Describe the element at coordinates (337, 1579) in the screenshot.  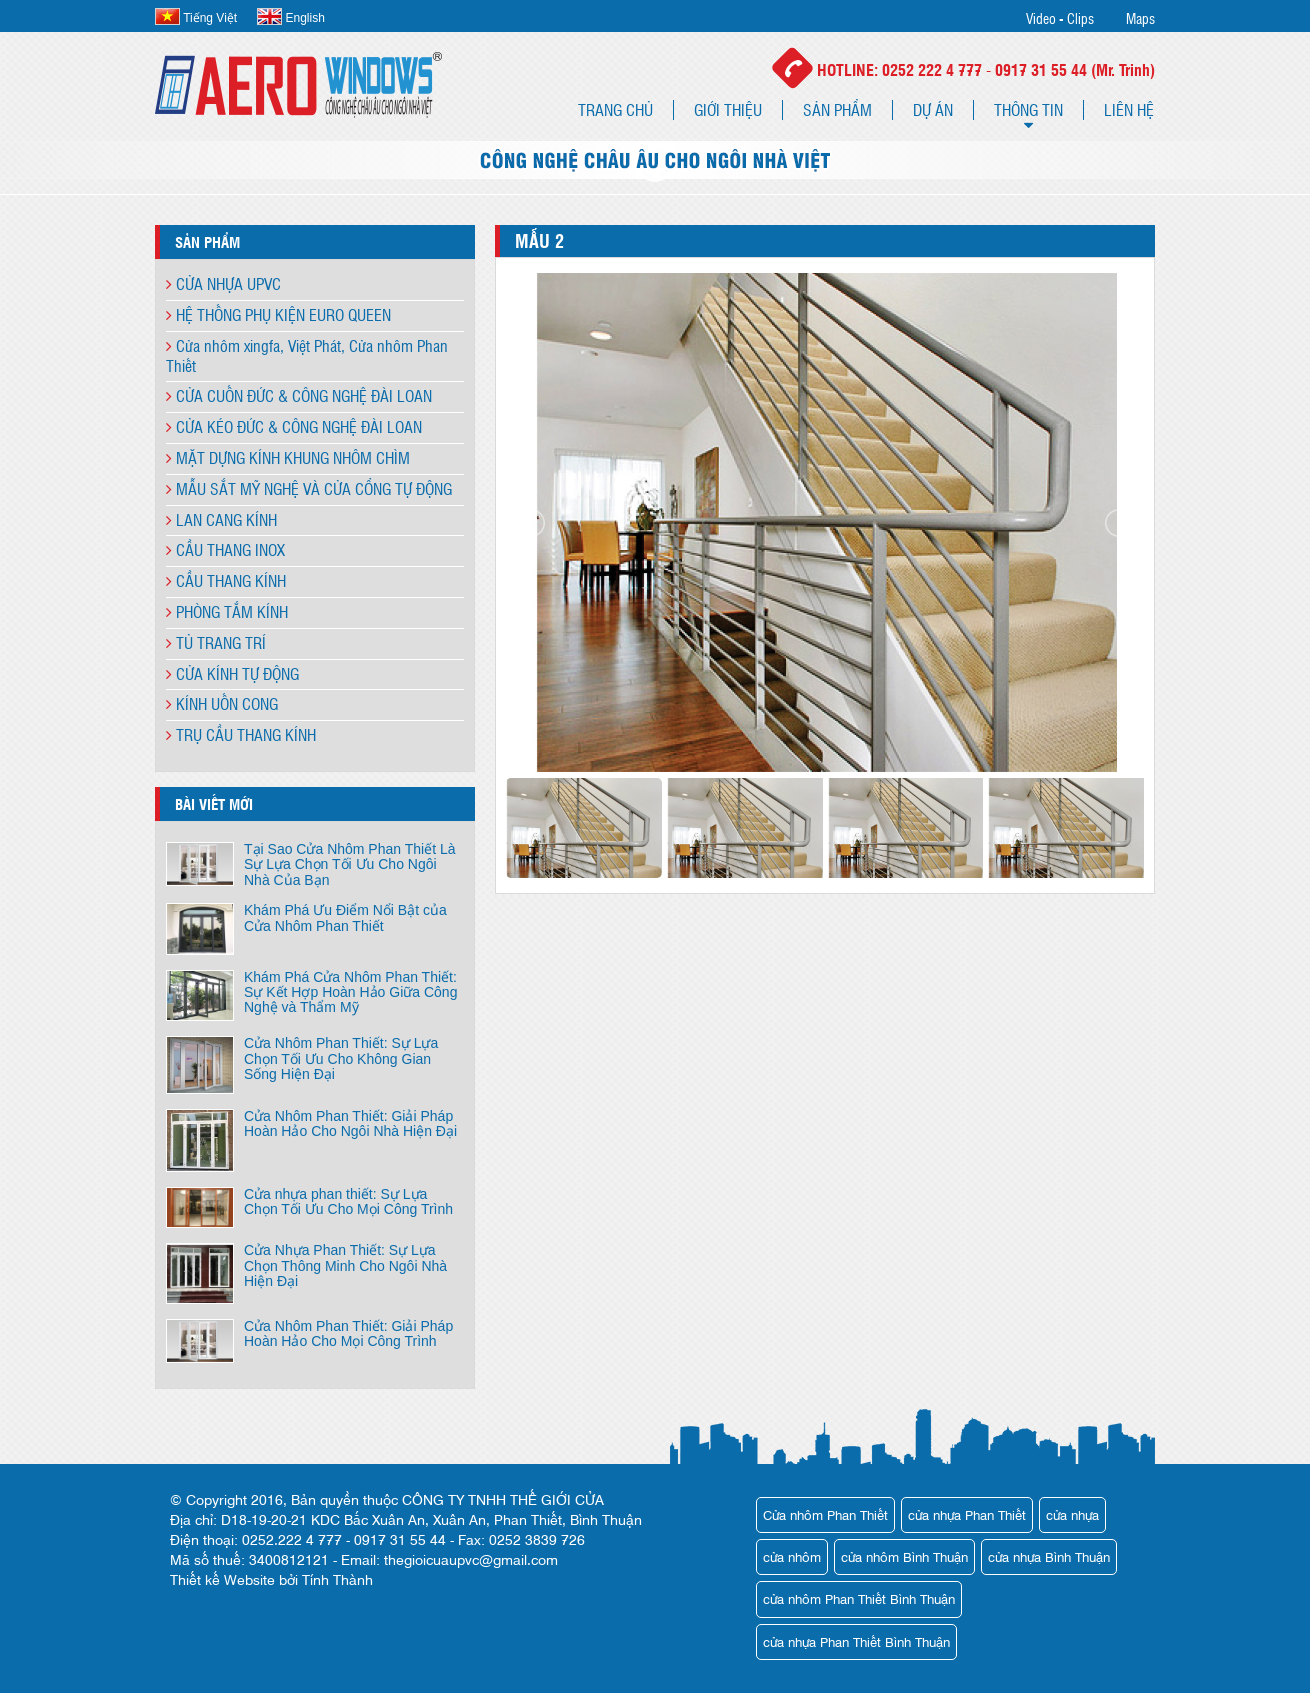
I see `Tính Thành` at that location.